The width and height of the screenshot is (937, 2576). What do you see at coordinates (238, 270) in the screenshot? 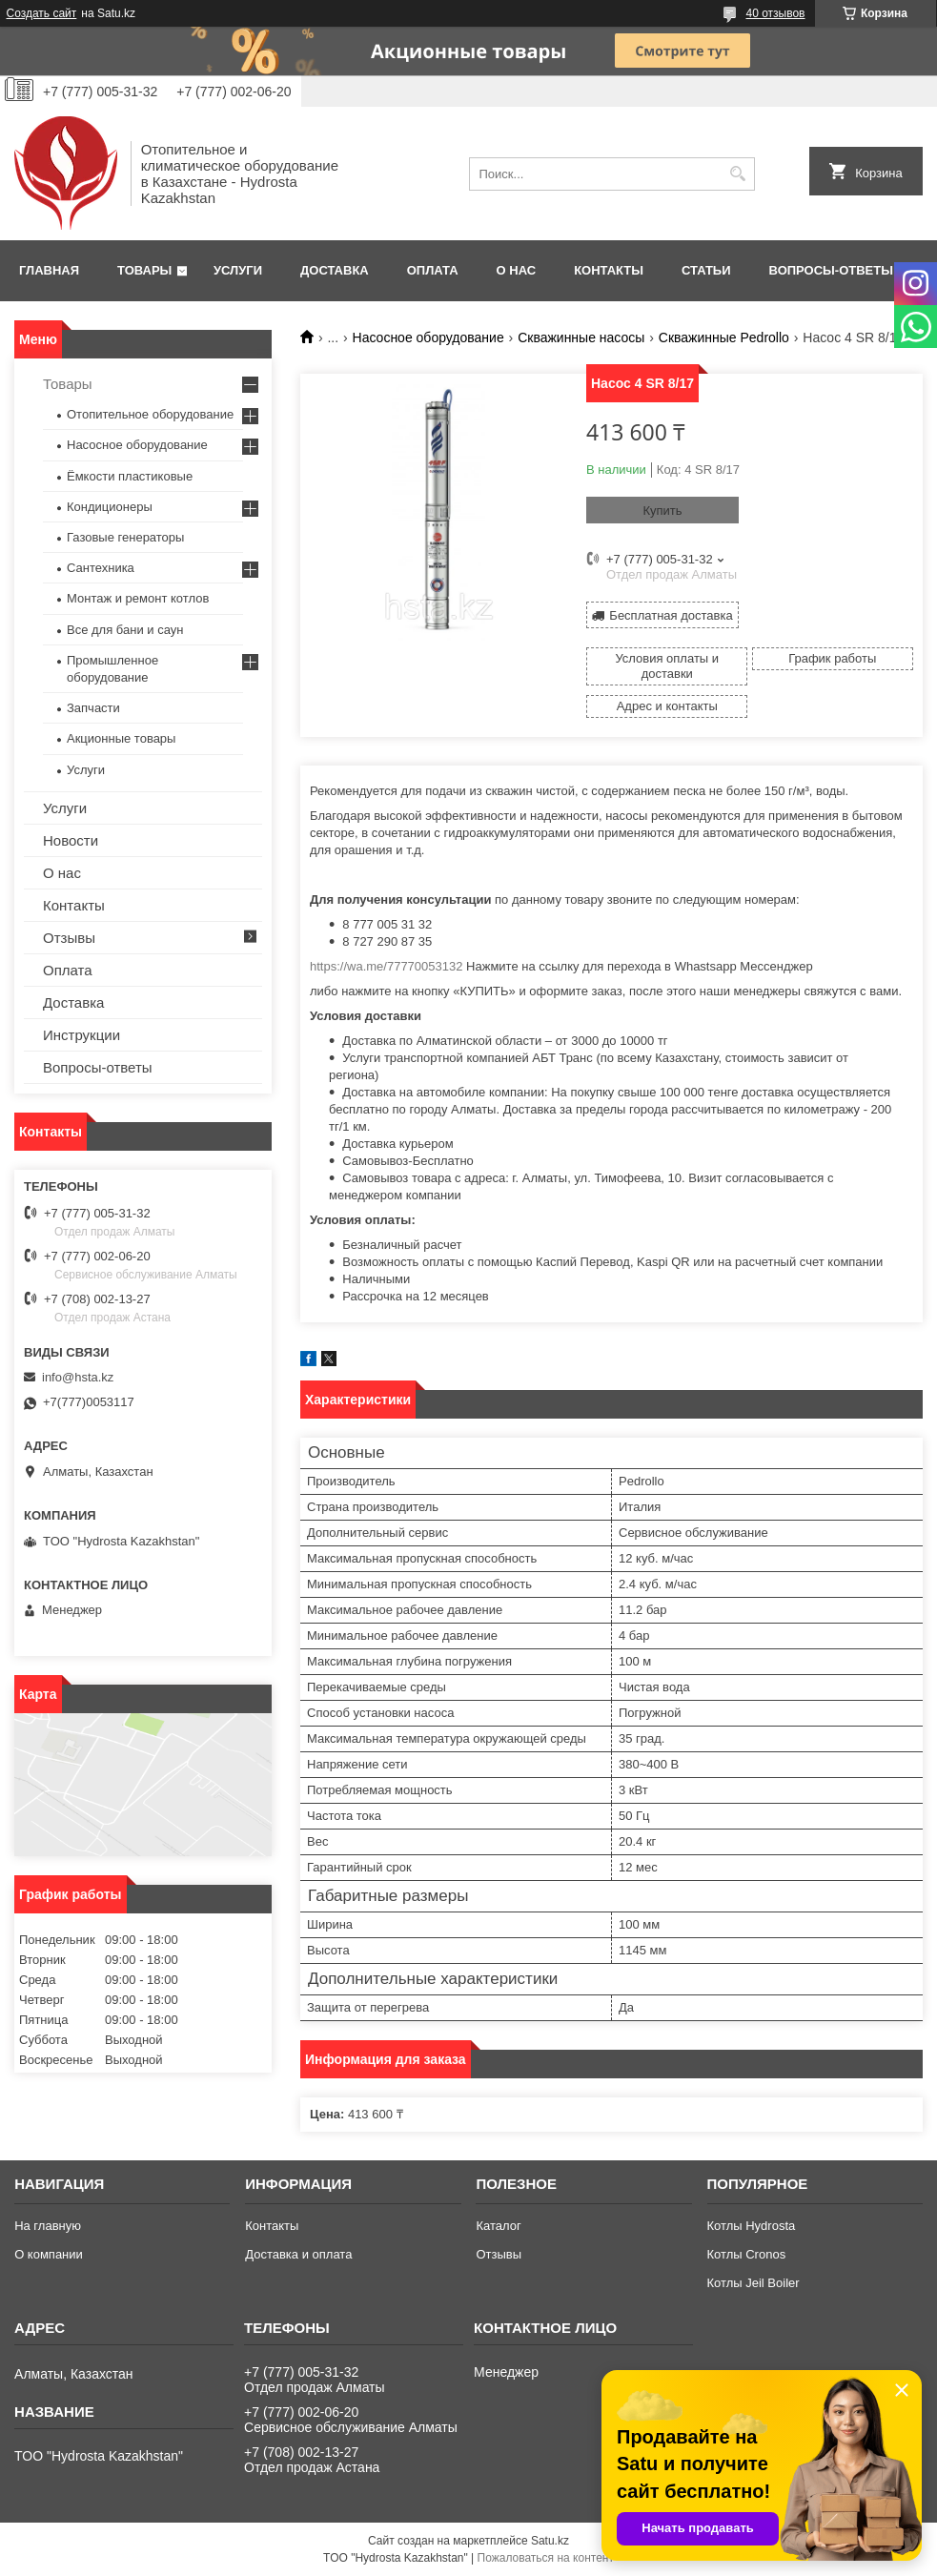
I see `Услуги` at bounding box center [238, 270].